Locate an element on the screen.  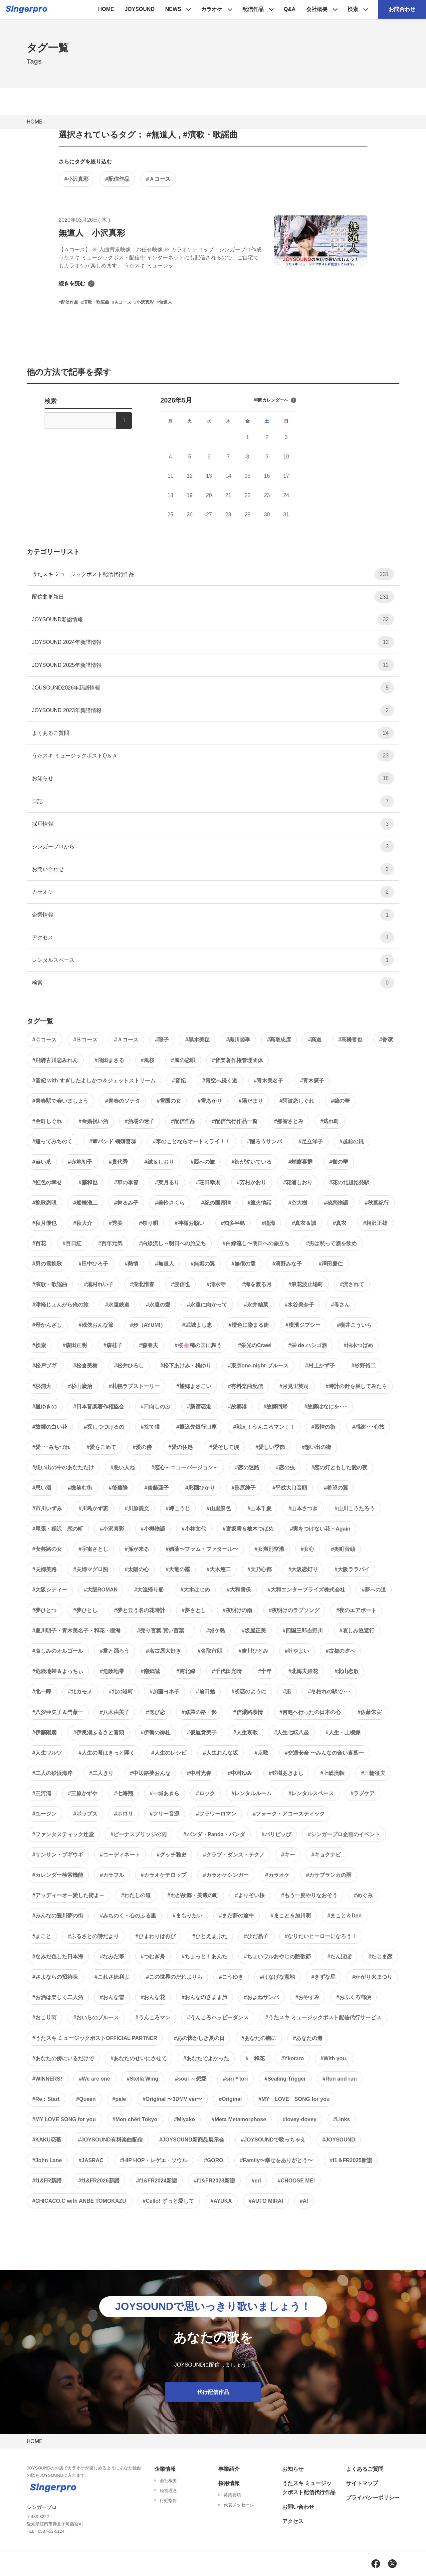
#逃れ町 is located at coordinates (329, 1121).